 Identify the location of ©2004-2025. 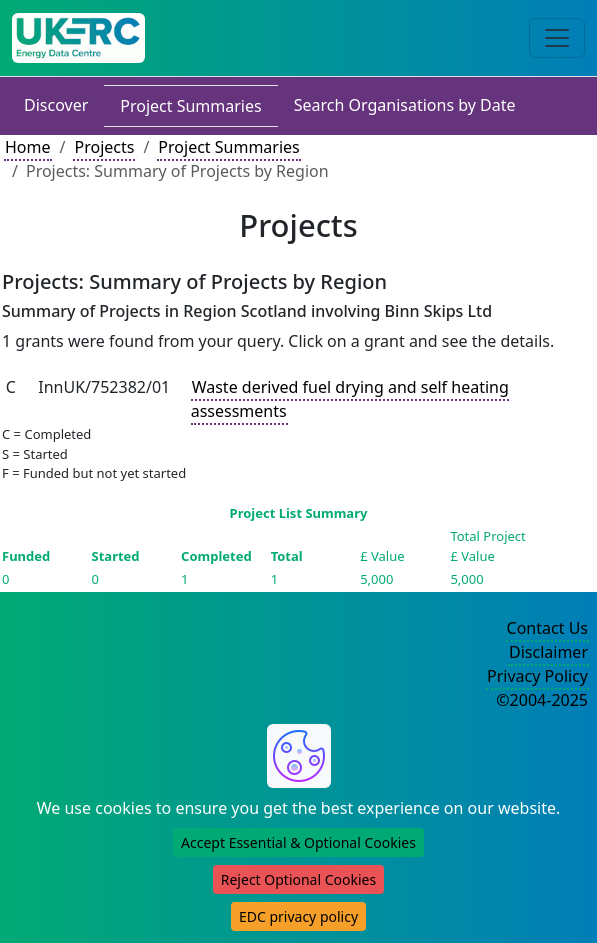
(542, 700).